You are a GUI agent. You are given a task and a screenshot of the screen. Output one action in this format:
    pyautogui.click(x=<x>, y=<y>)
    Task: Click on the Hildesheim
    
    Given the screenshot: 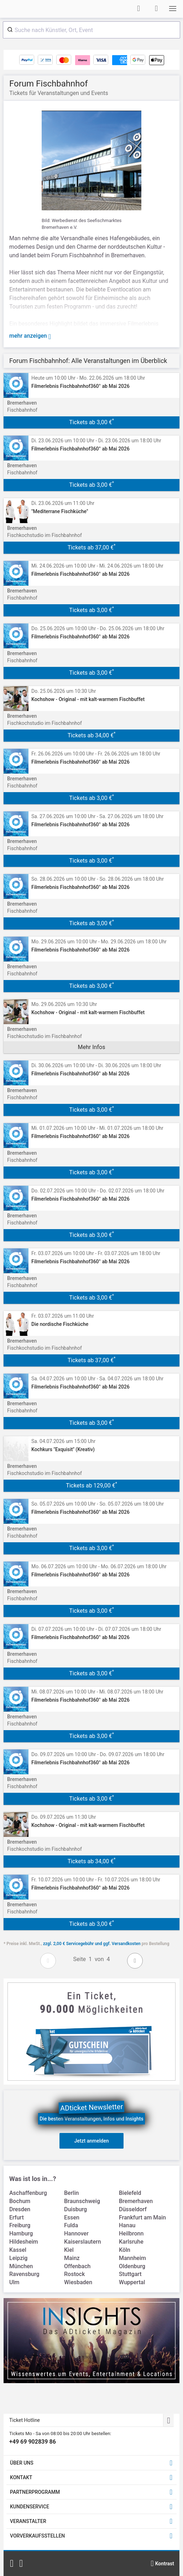 What is the action you would take?
    pyautogui.click(x=23, y=2241)
    